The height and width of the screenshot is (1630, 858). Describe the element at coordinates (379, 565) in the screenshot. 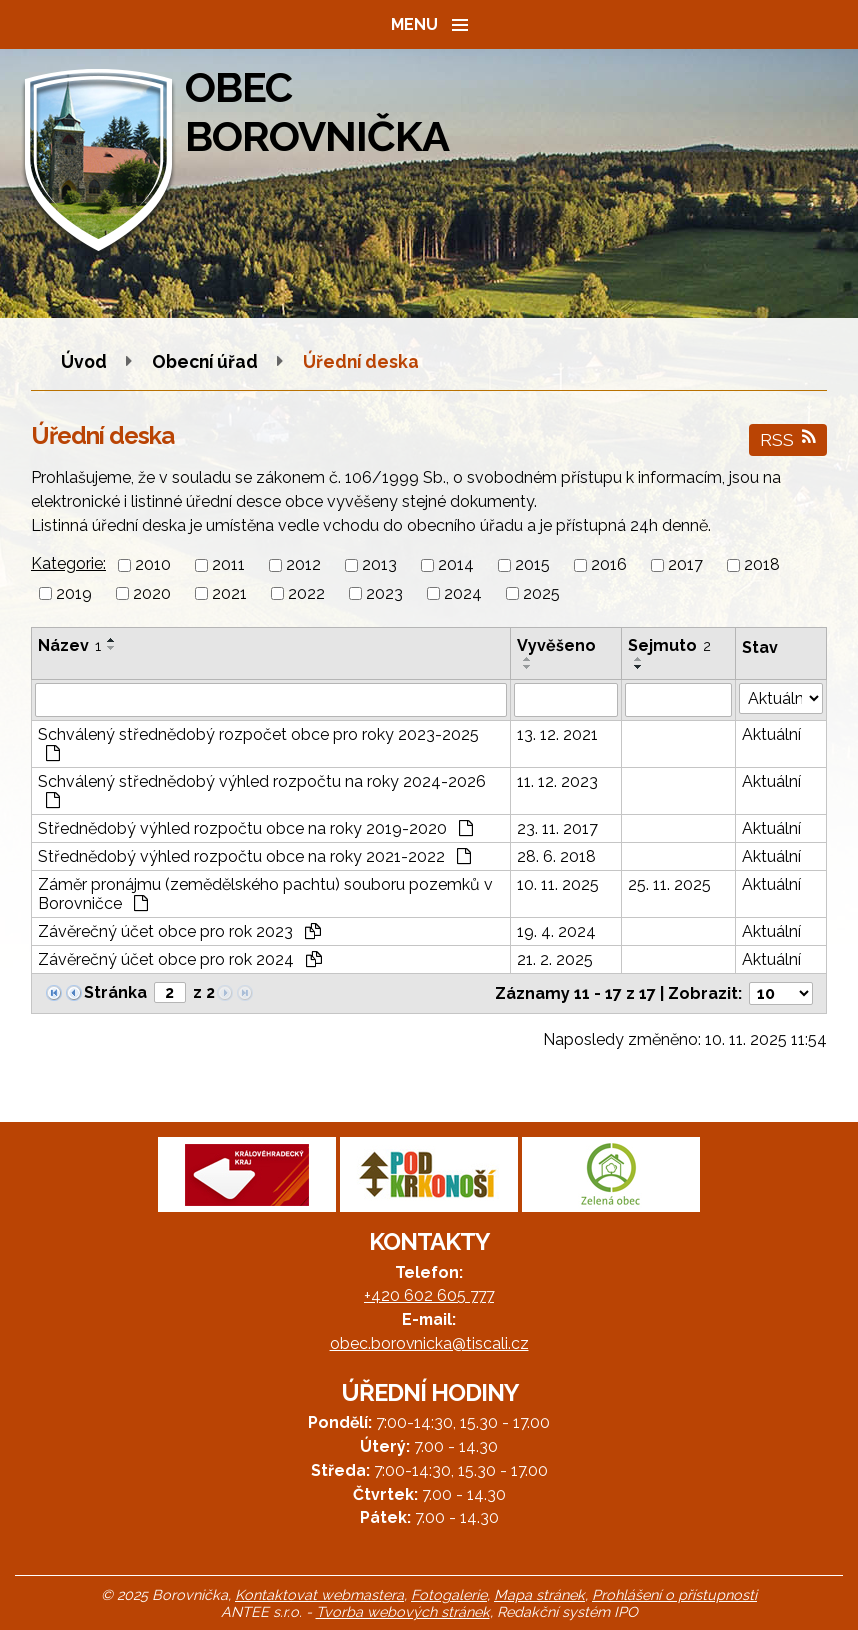

I see `2013` at that location.